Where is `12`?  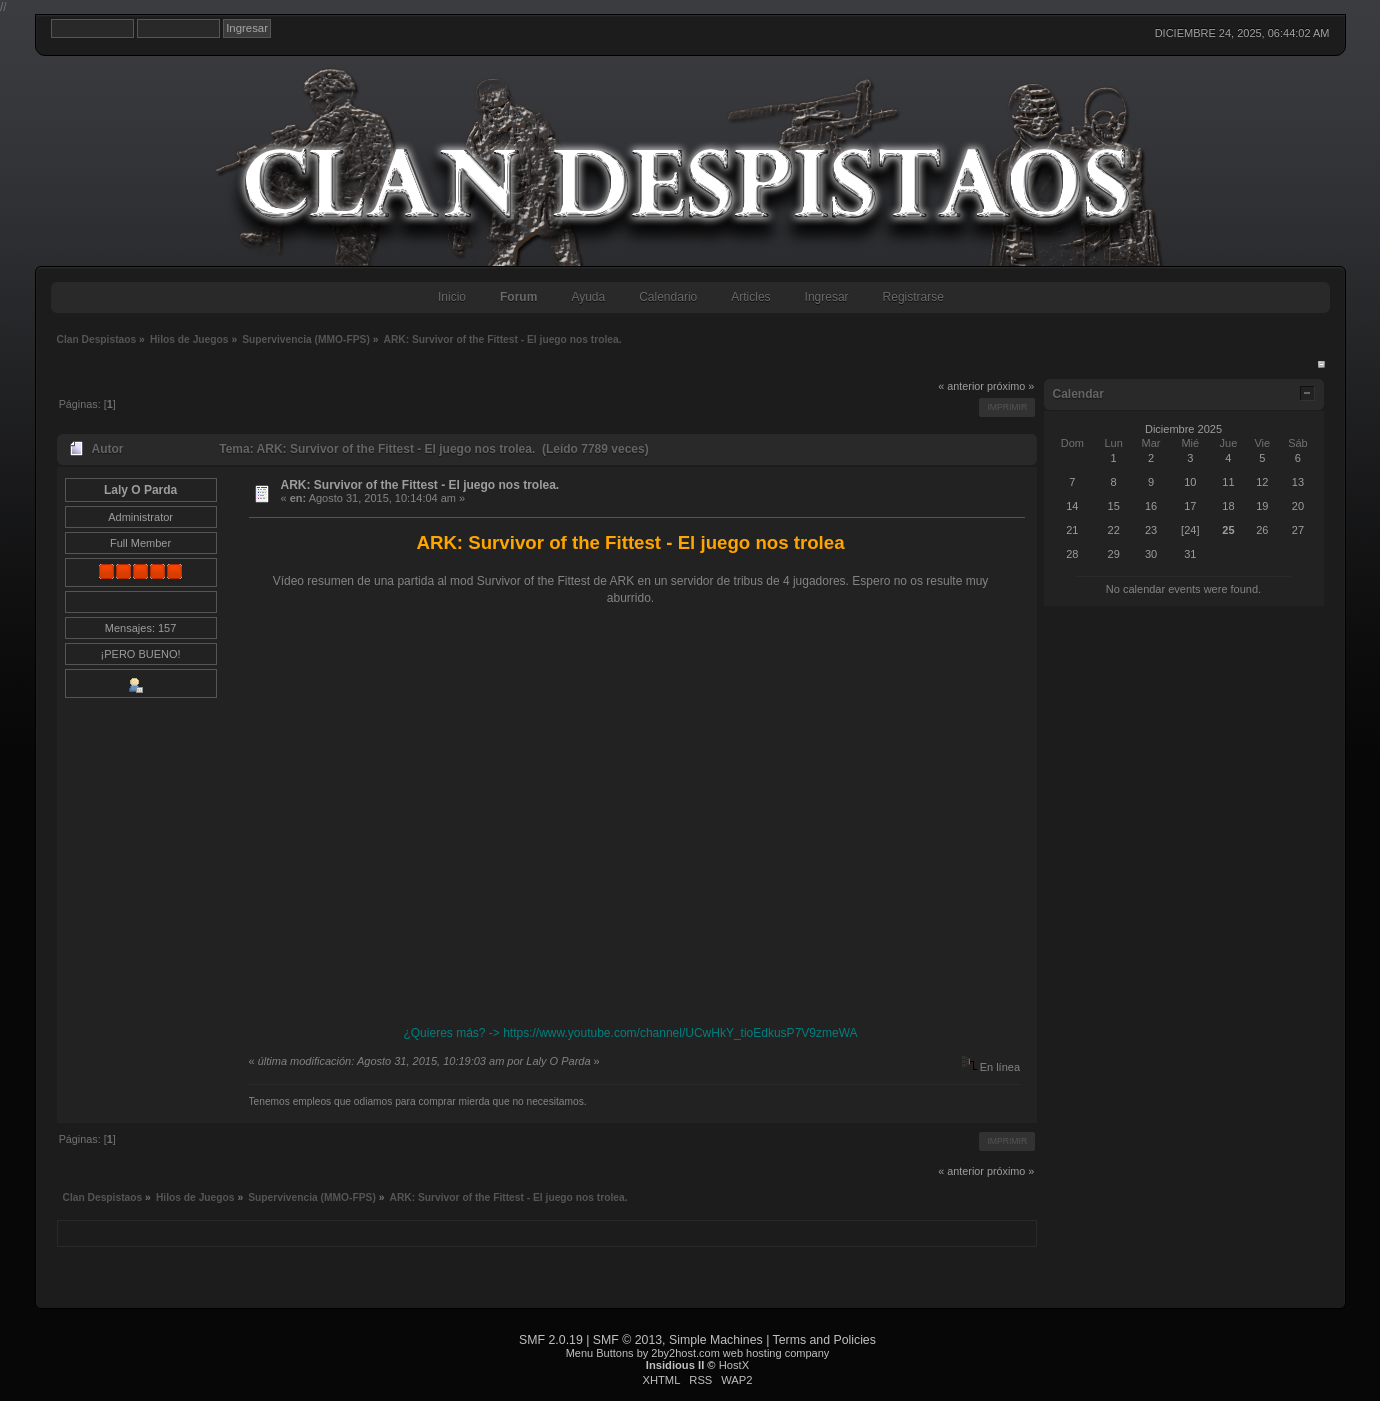 12 is located at coordinates (1262, 482).